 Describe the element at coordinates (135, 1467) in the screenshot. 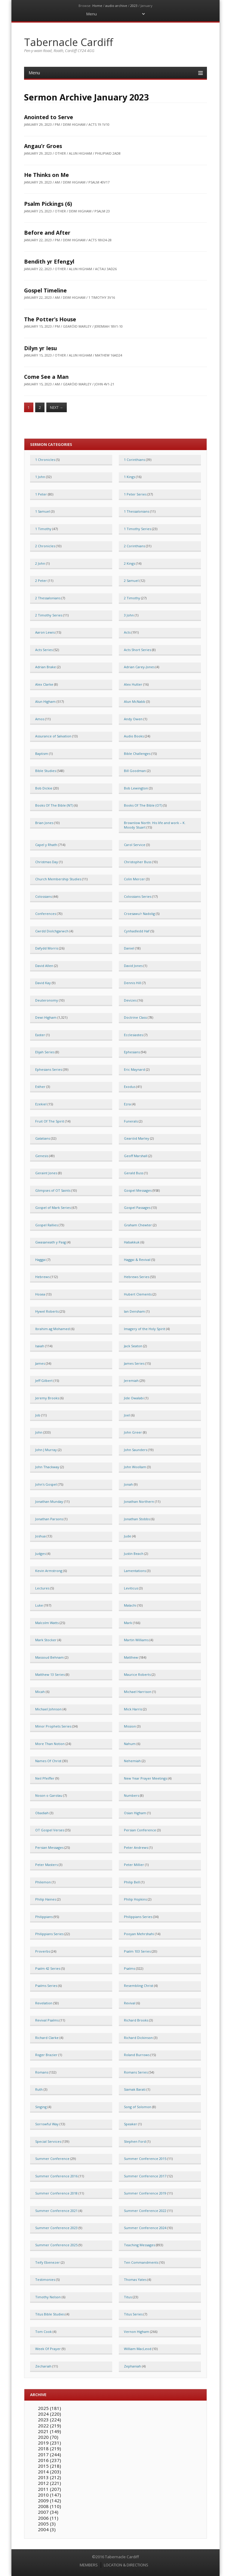

I see `John Woollam` at that location.